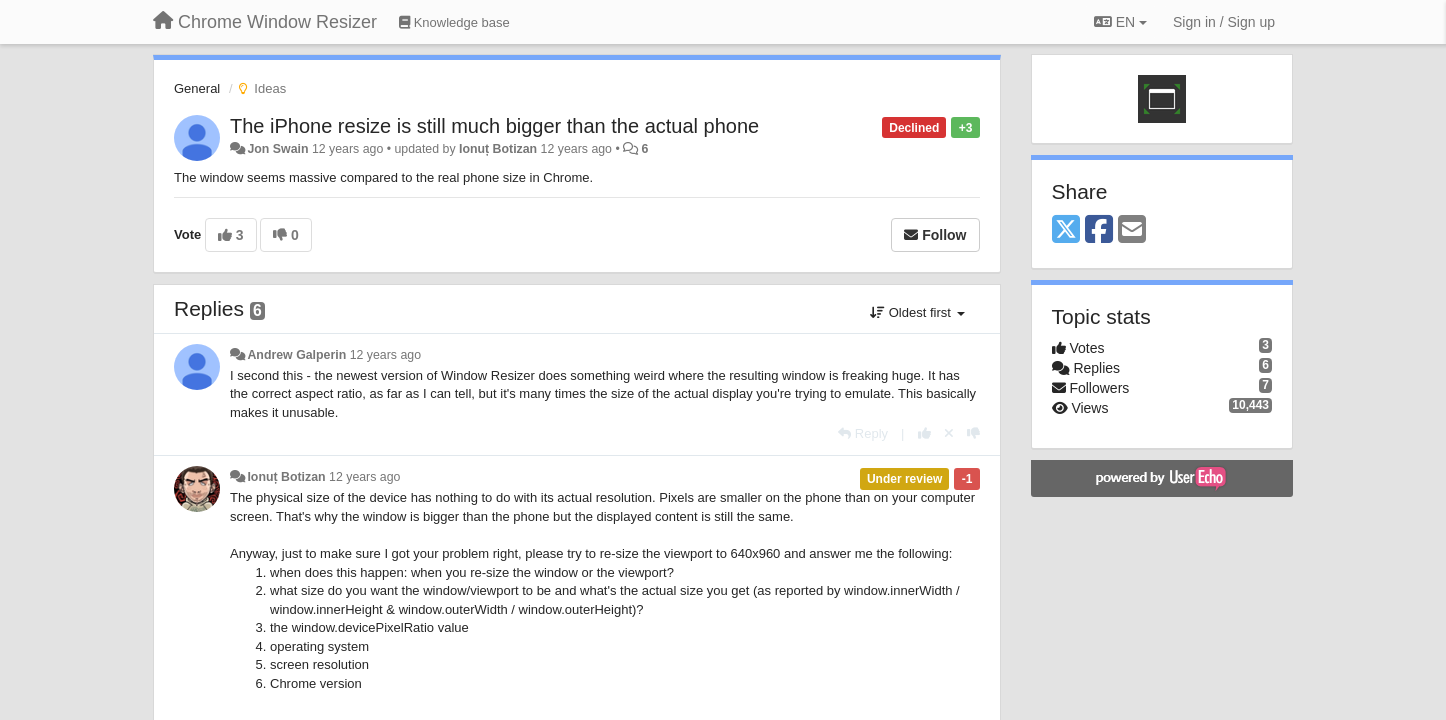 This screenshot has width=1446, height=720. What do you see at coordinates (949, 433) in the screenshot?
I see `[Cancel your vote]` at bounding box center [949, 433].